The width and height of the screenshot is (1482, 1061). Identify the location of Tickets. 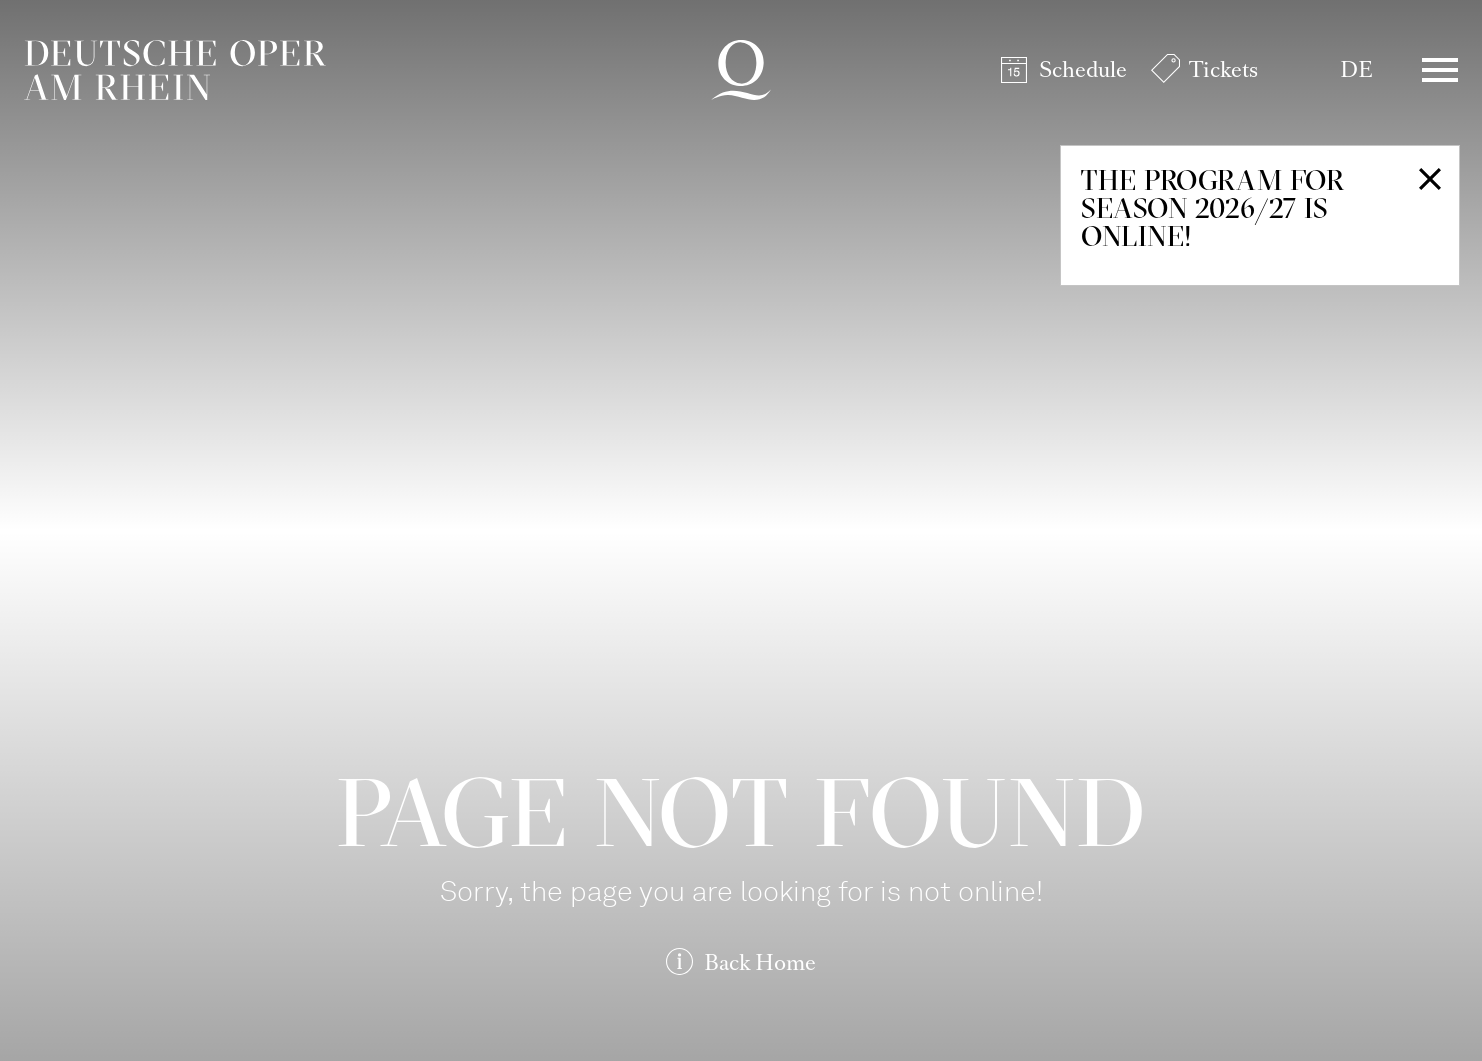
(1223, 69).